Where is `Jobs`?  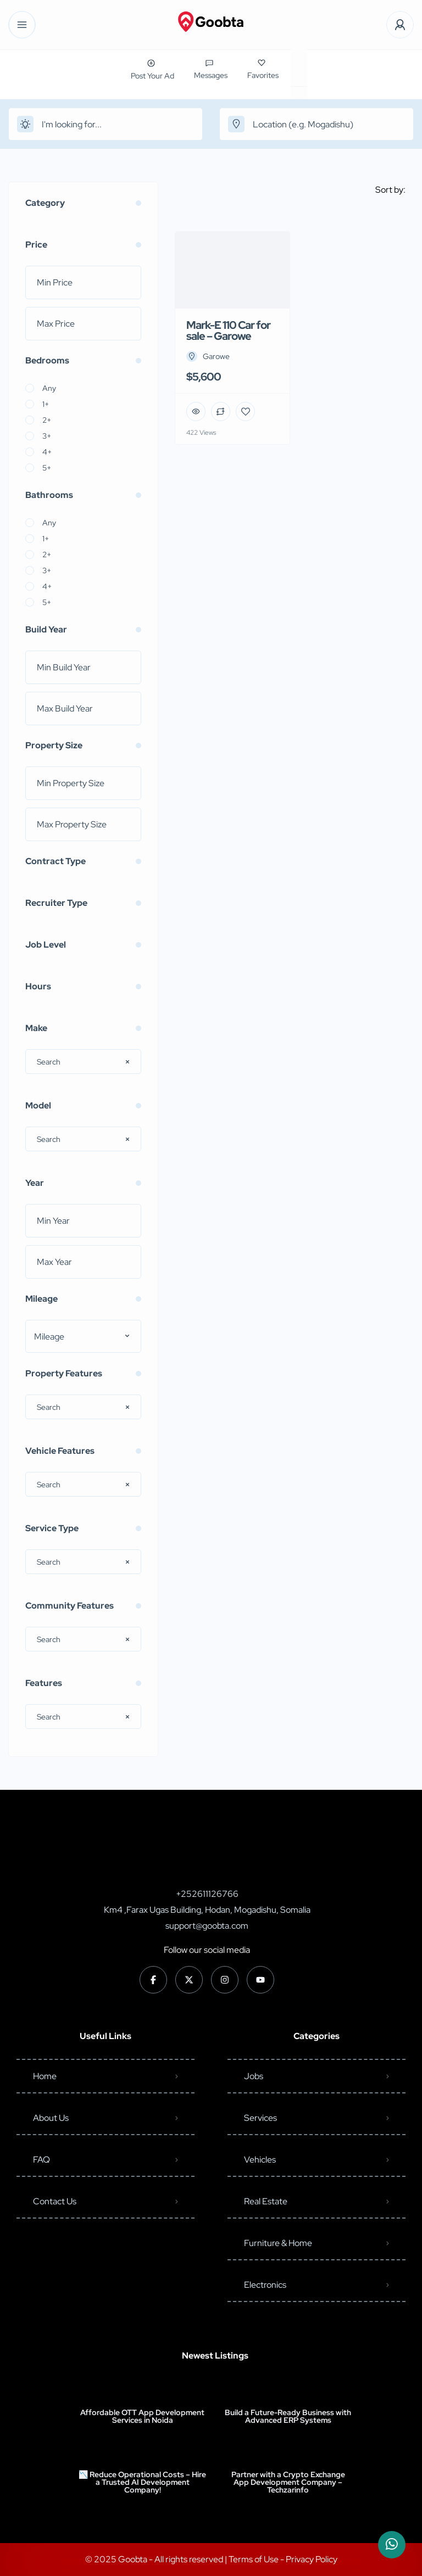 Jobs is located at coordinates (253, 2076).